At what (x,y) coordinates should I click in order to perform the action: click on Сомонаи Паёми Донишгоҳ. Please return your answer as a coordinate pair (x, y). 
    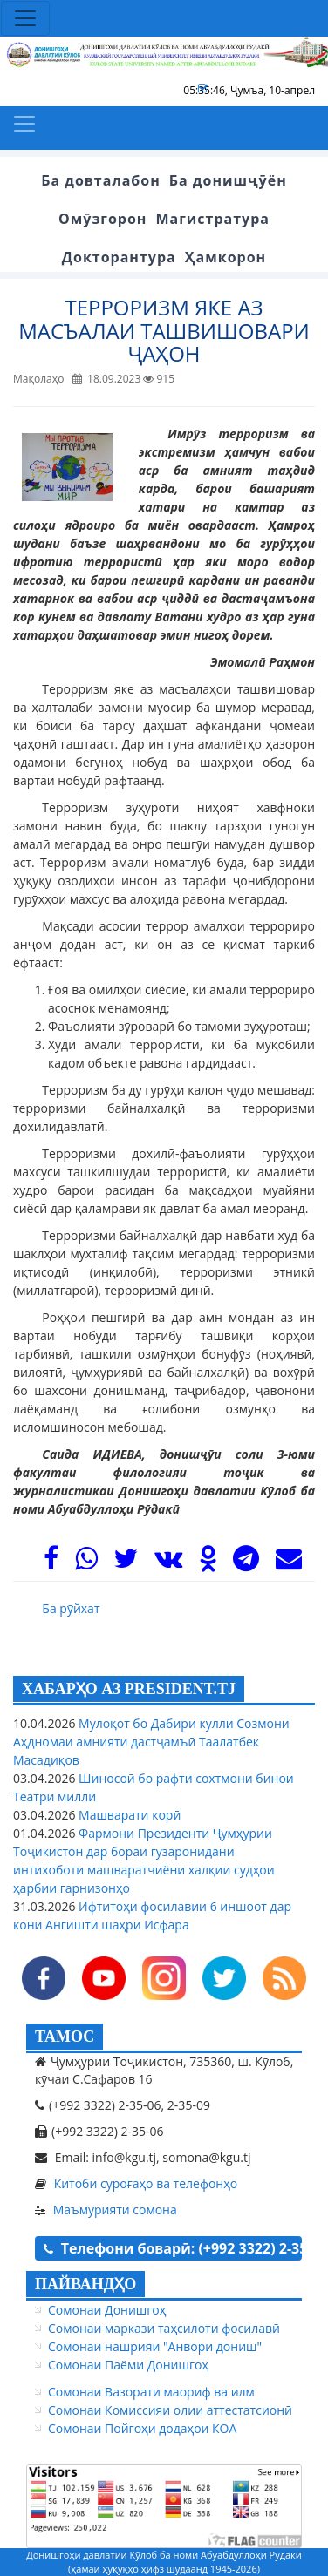
    Looking at the image, I should click on (128, 2364).